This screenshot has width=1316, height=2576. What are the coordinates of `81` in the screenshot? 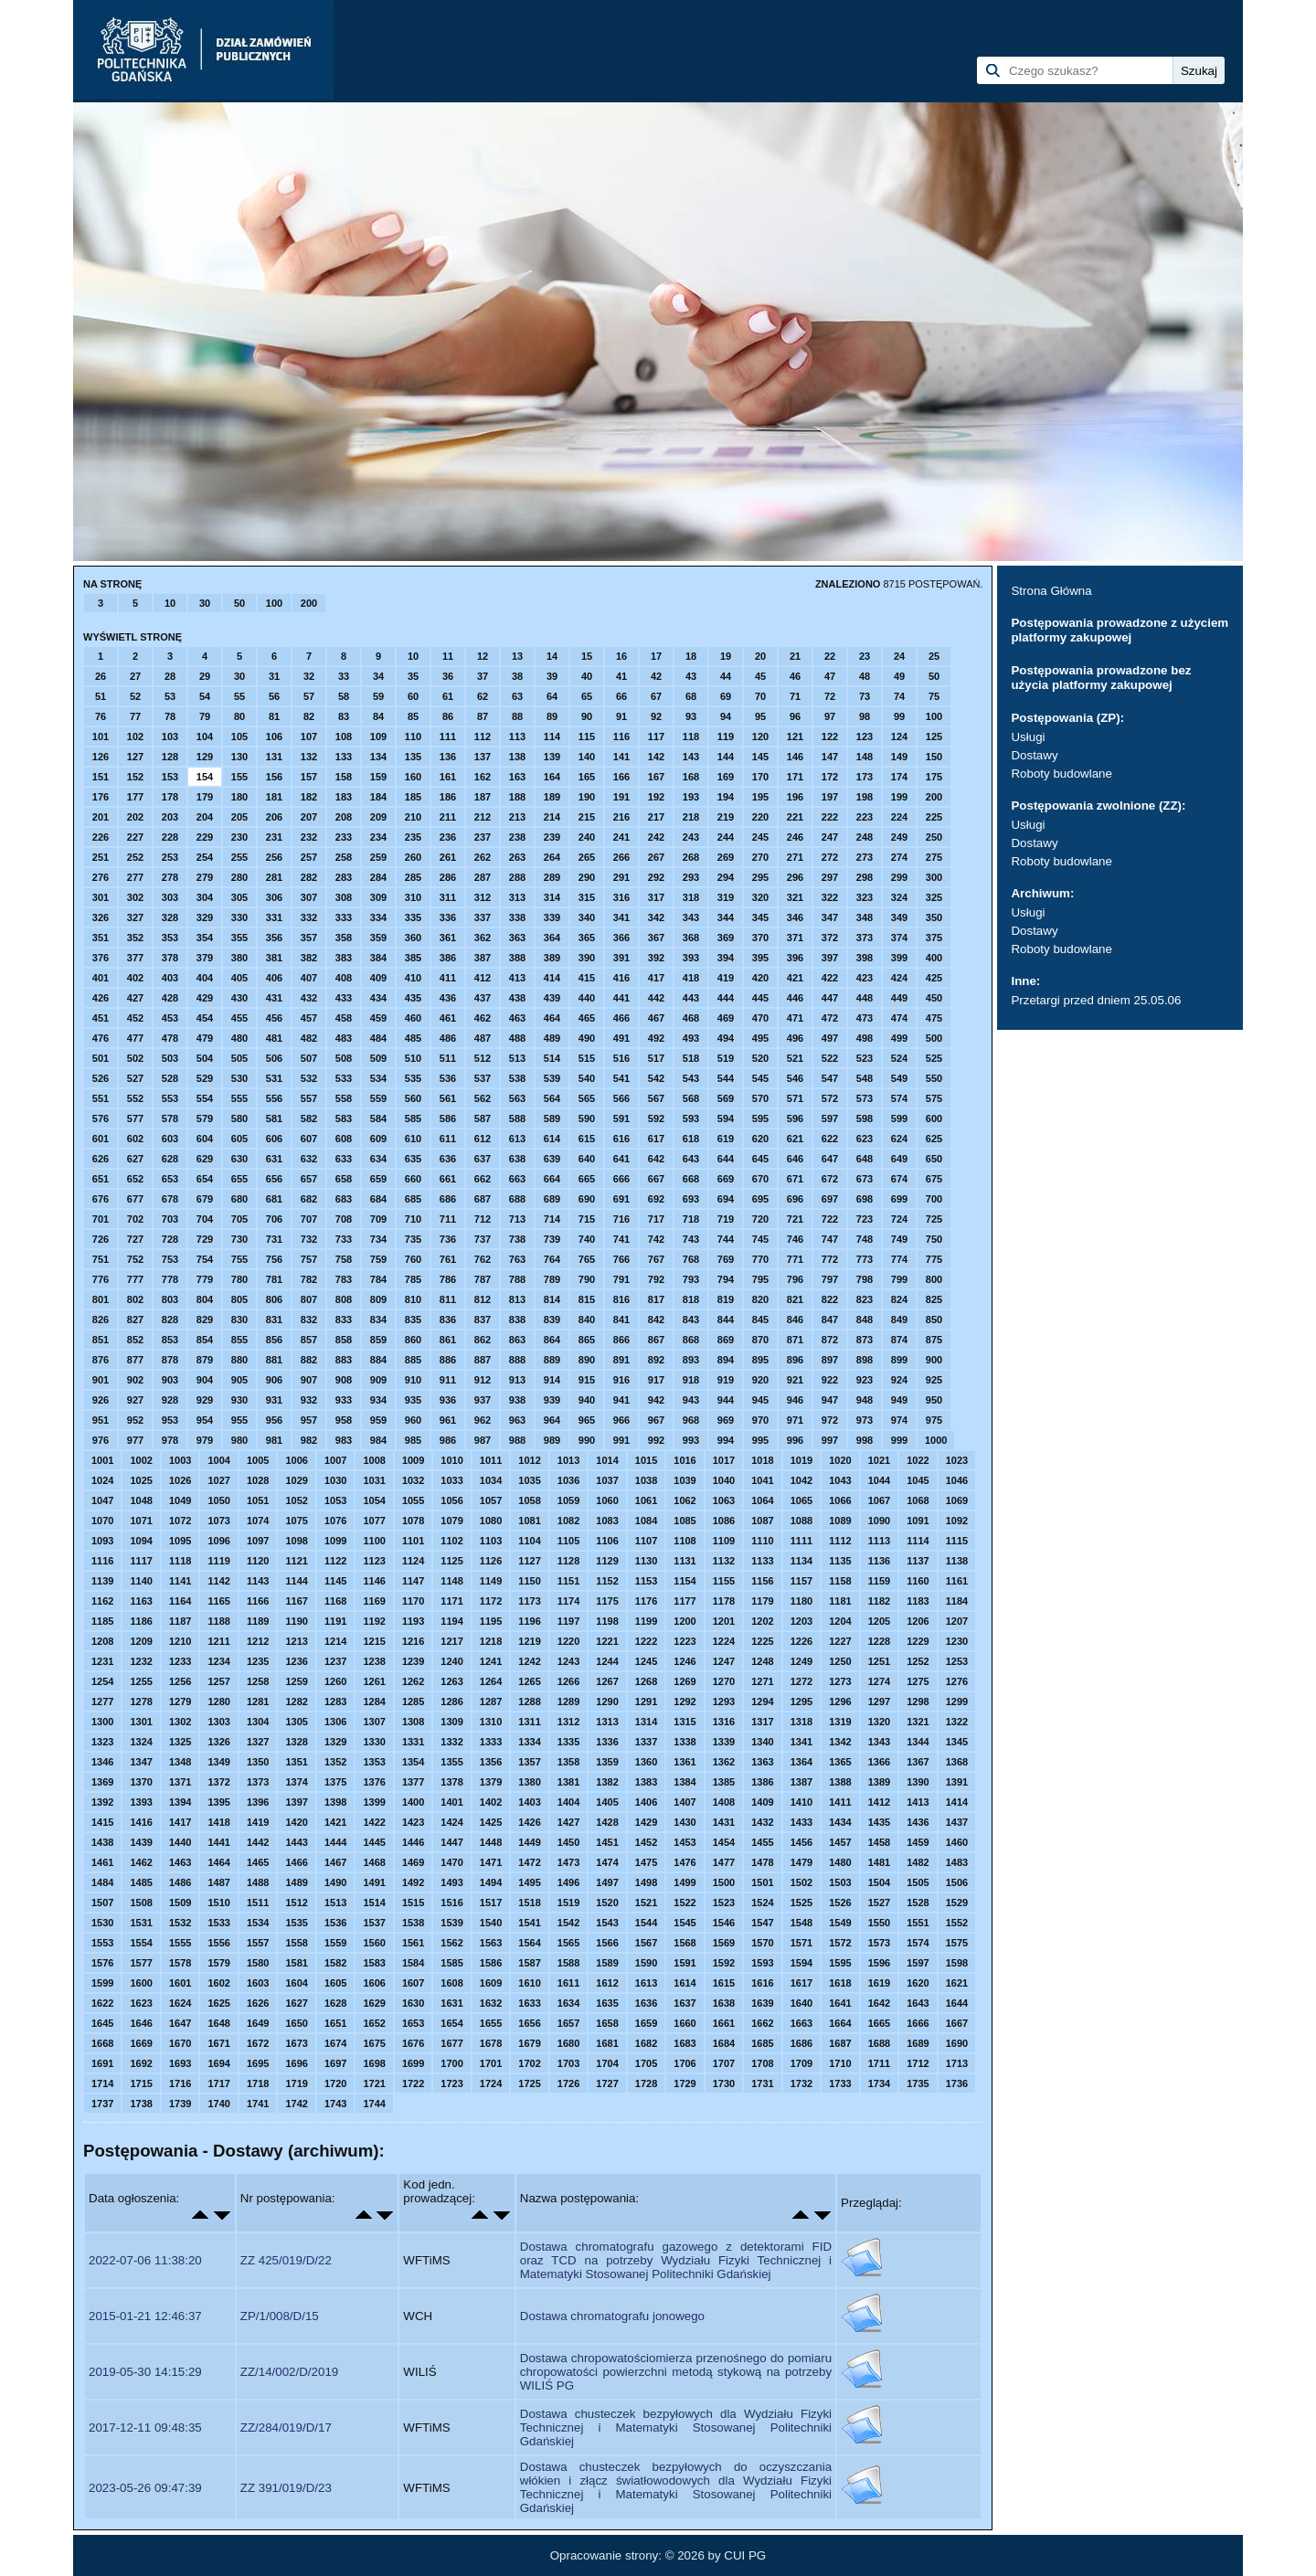 It's located at (274, 716).